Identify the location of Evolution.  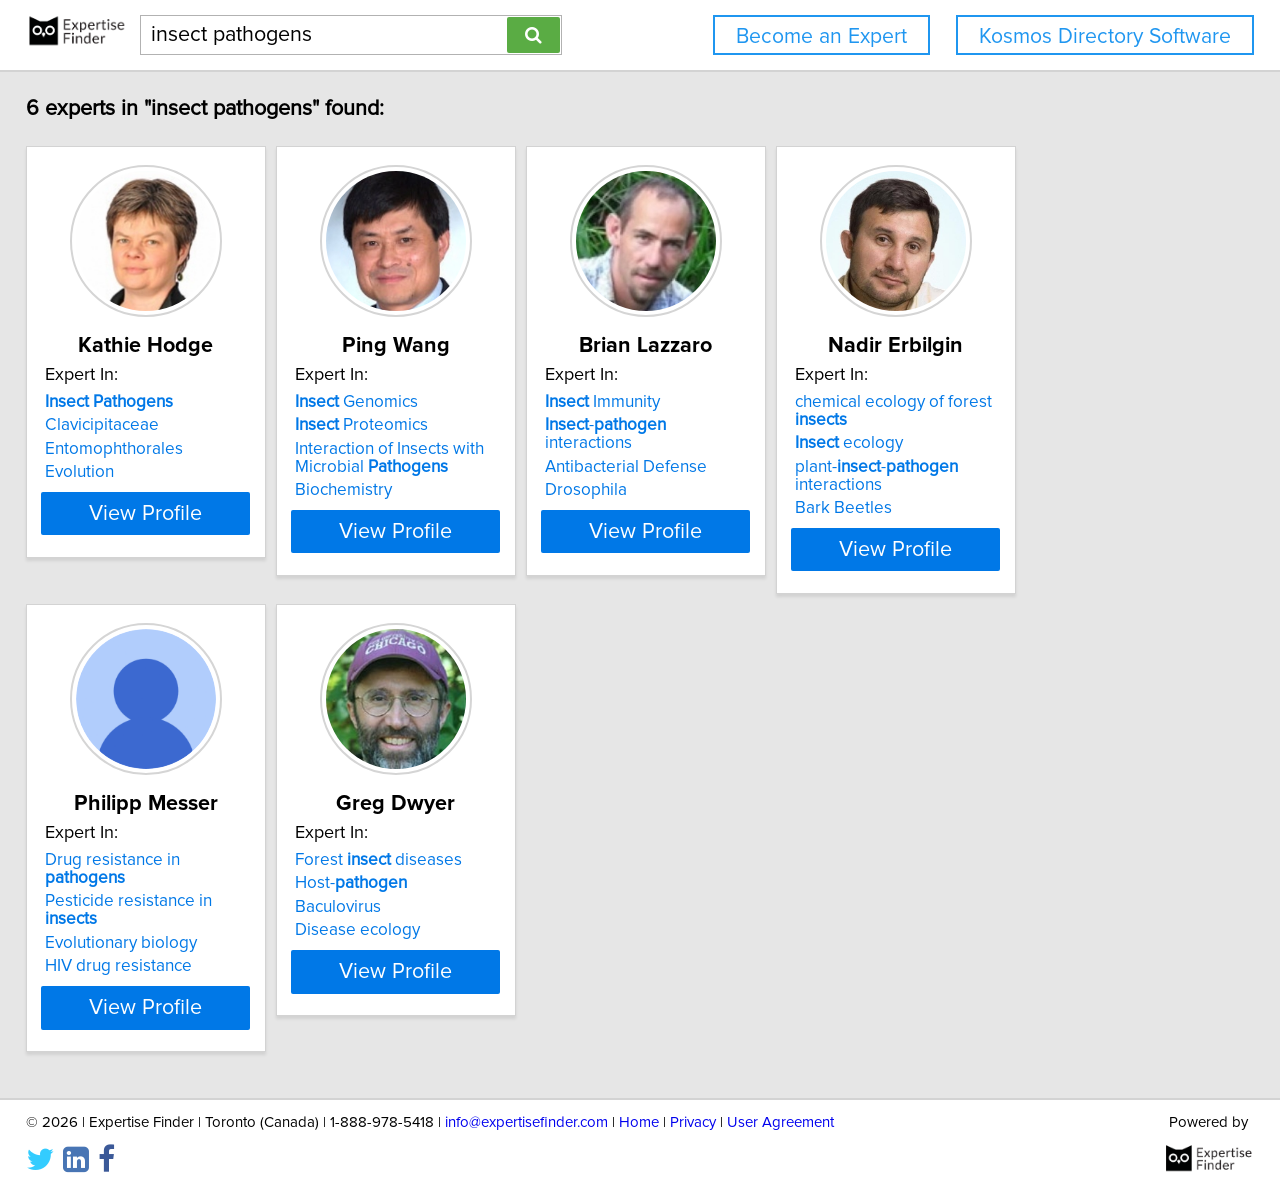
(93, 472).